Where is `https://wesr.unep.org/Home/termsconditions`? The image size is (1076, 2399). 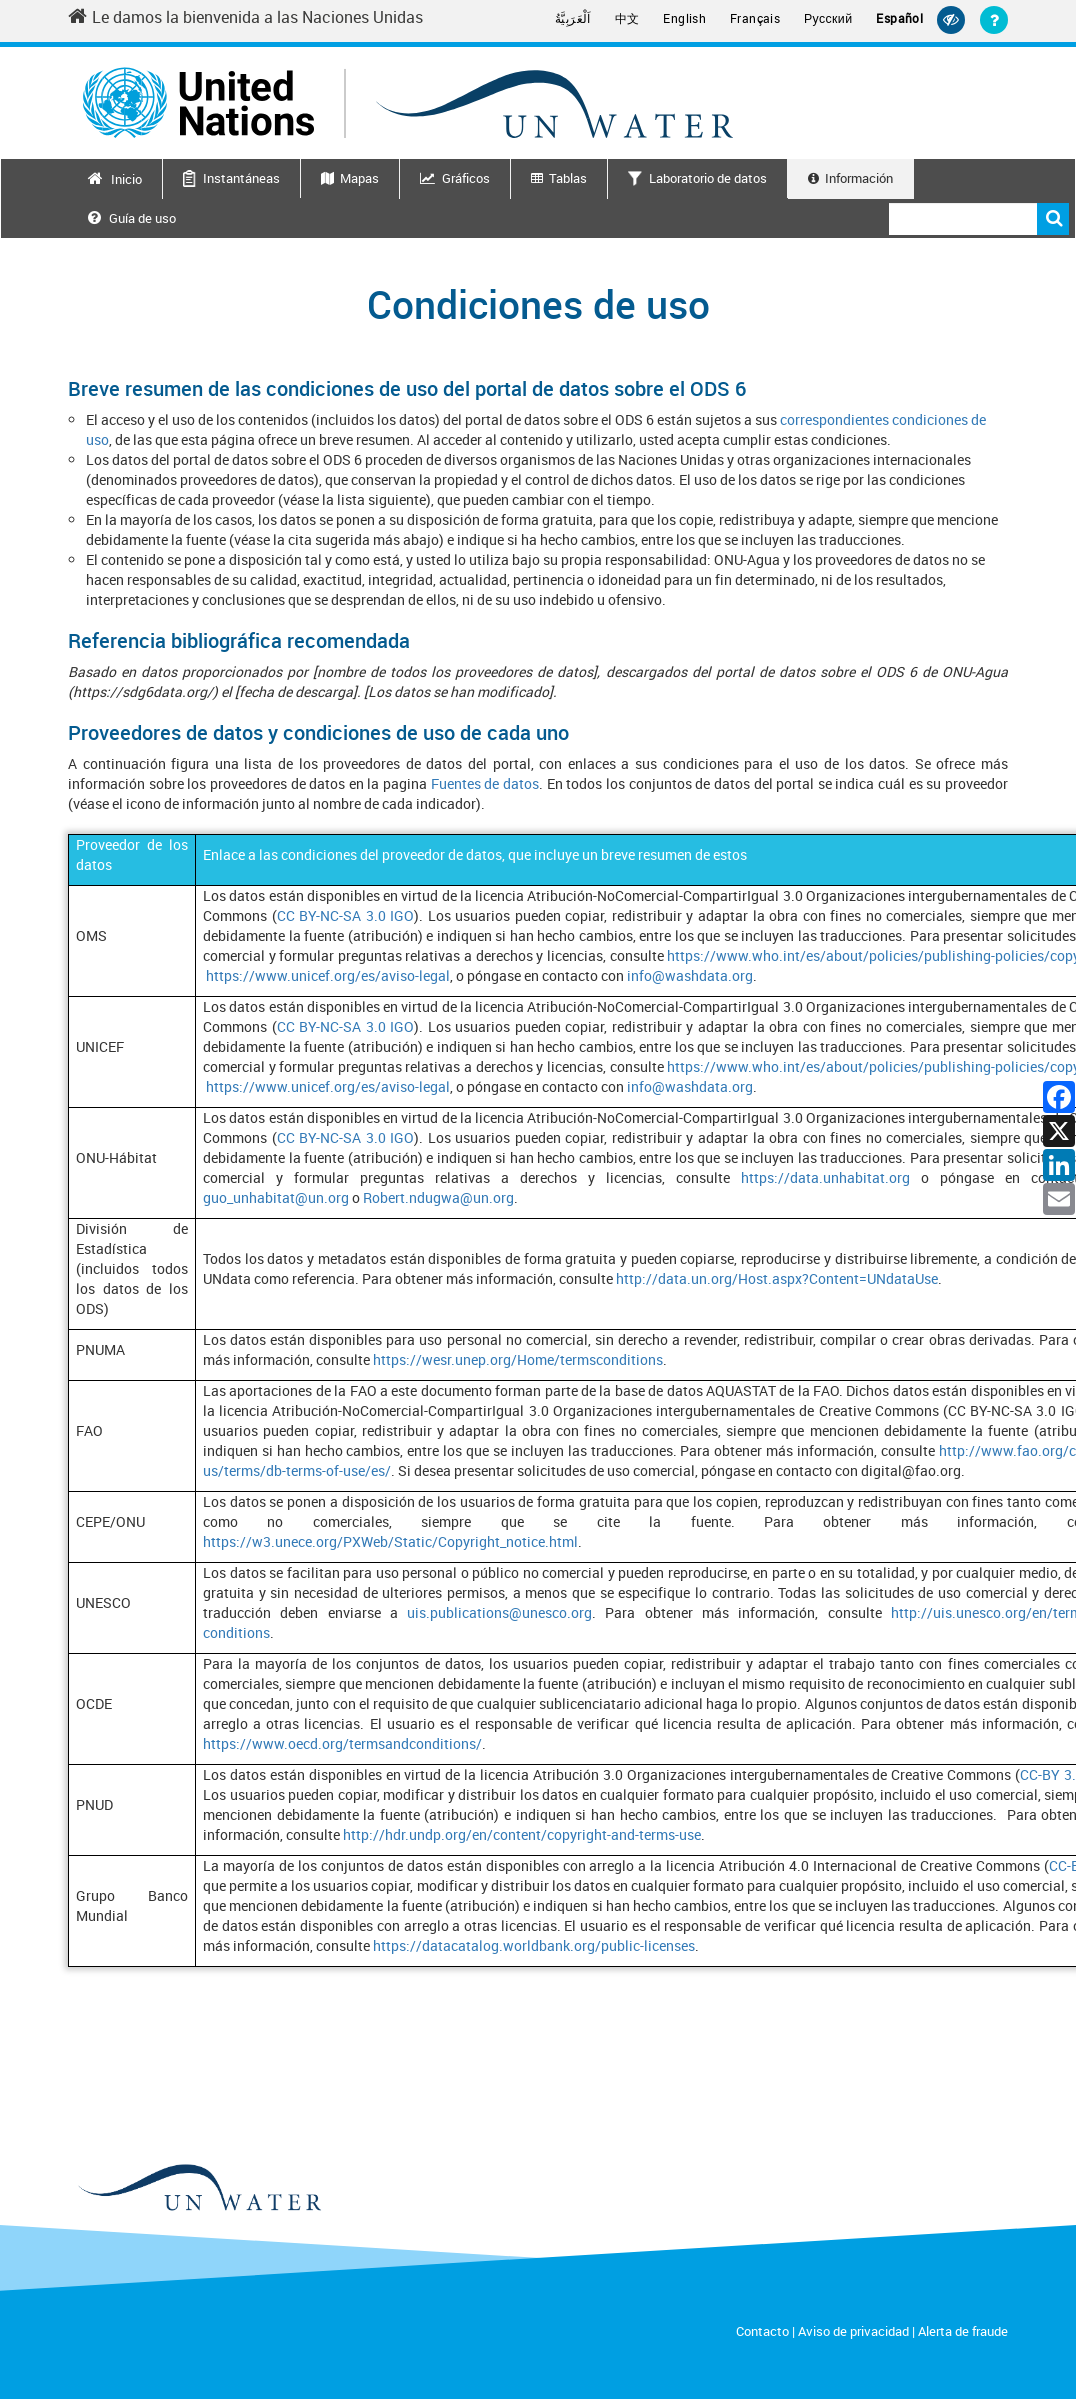
https://wesr.unep.org/Home/termsconditions is located at coordinates (518, 1359).